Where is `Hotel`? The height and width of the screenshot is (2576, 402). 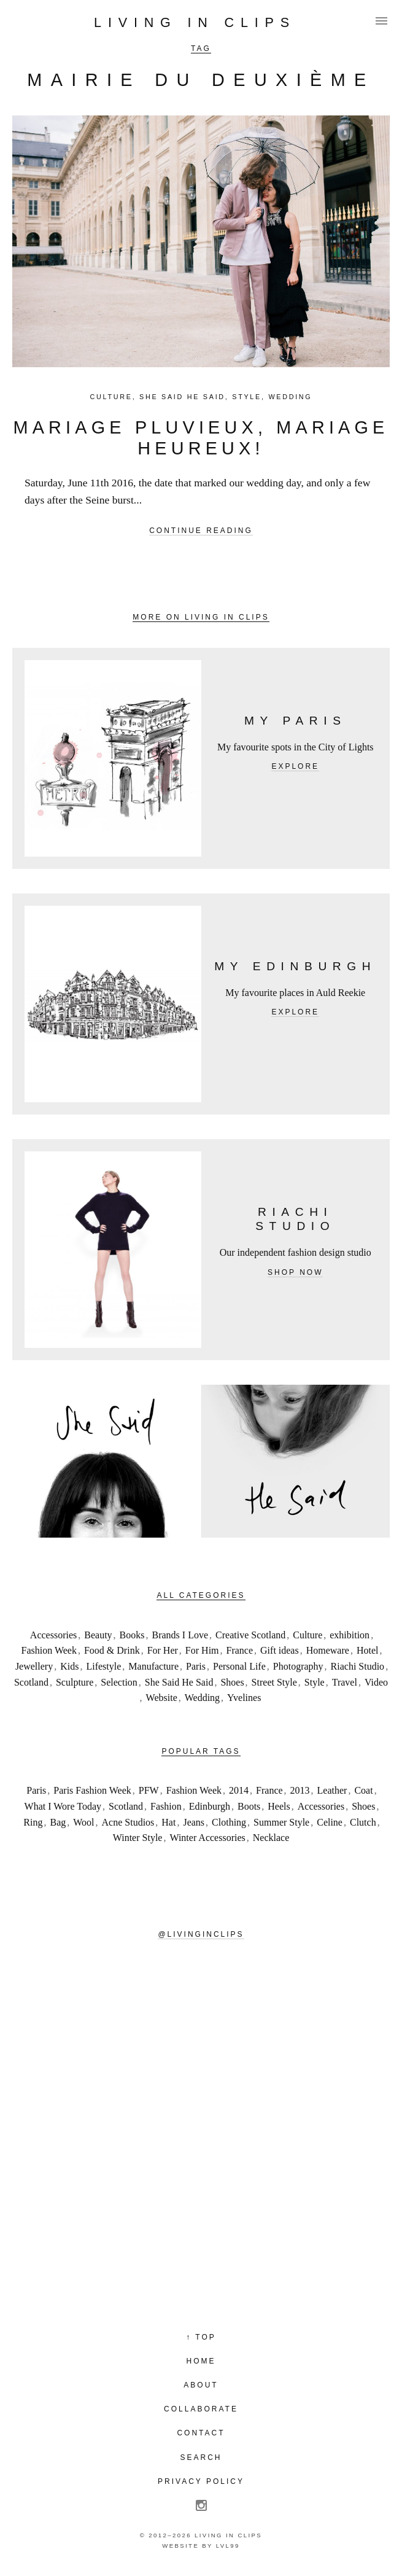 Hotel is located at coordinates (368, 1650).